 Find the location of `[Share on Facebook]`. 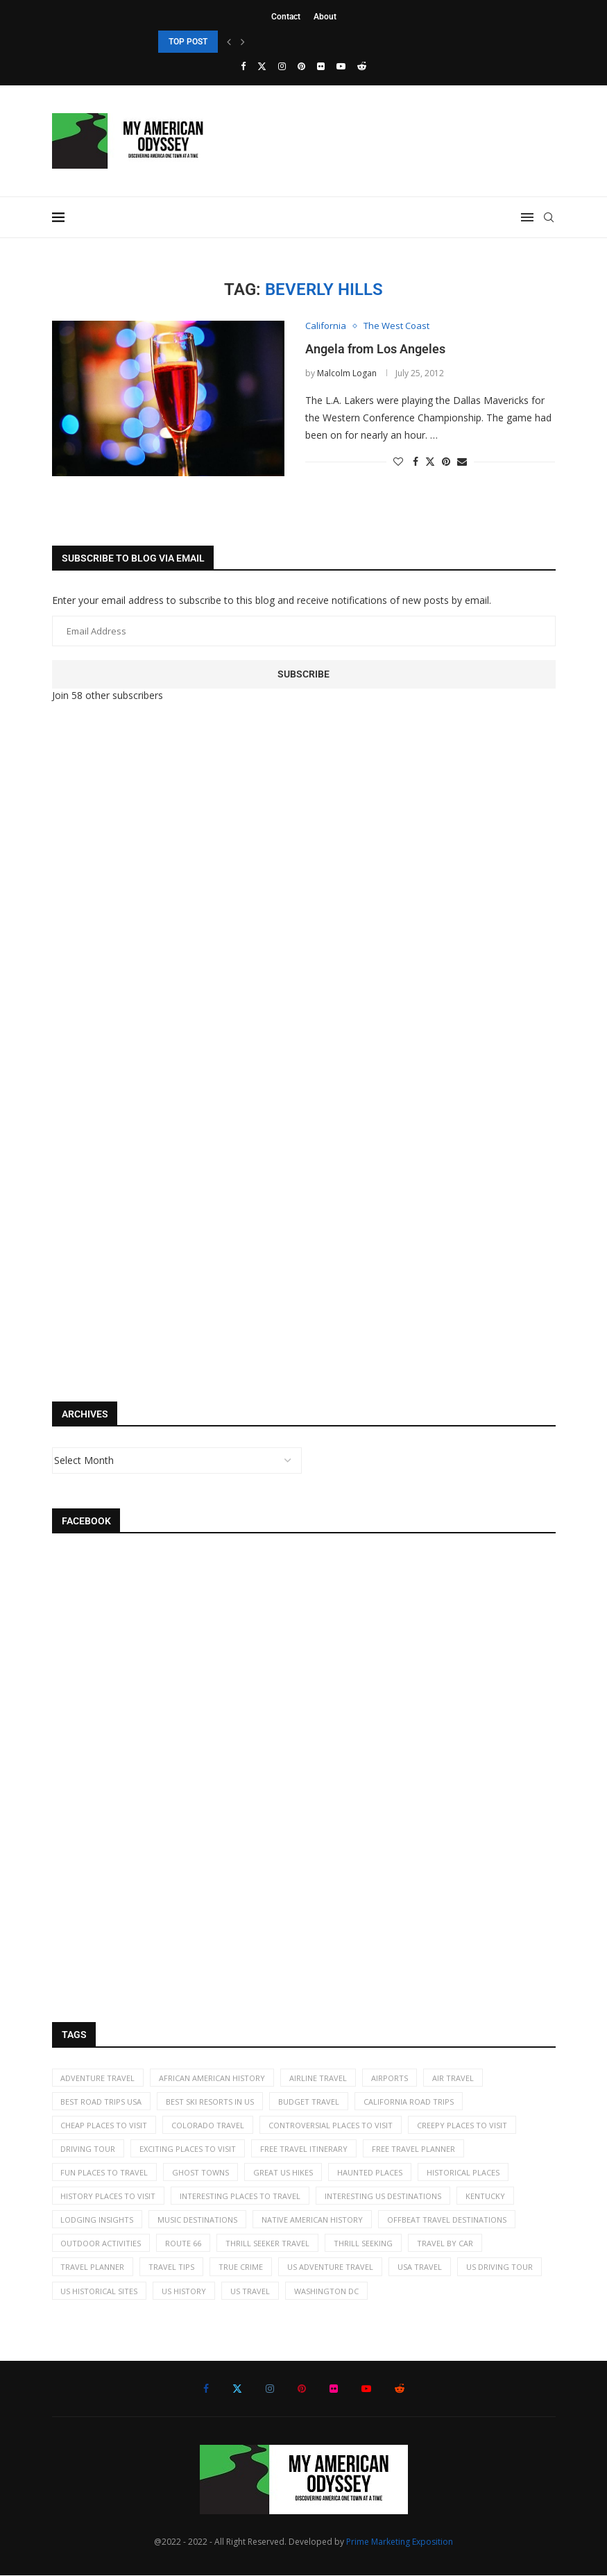

[Share on Facebook] is located at coordinates (415, 461).